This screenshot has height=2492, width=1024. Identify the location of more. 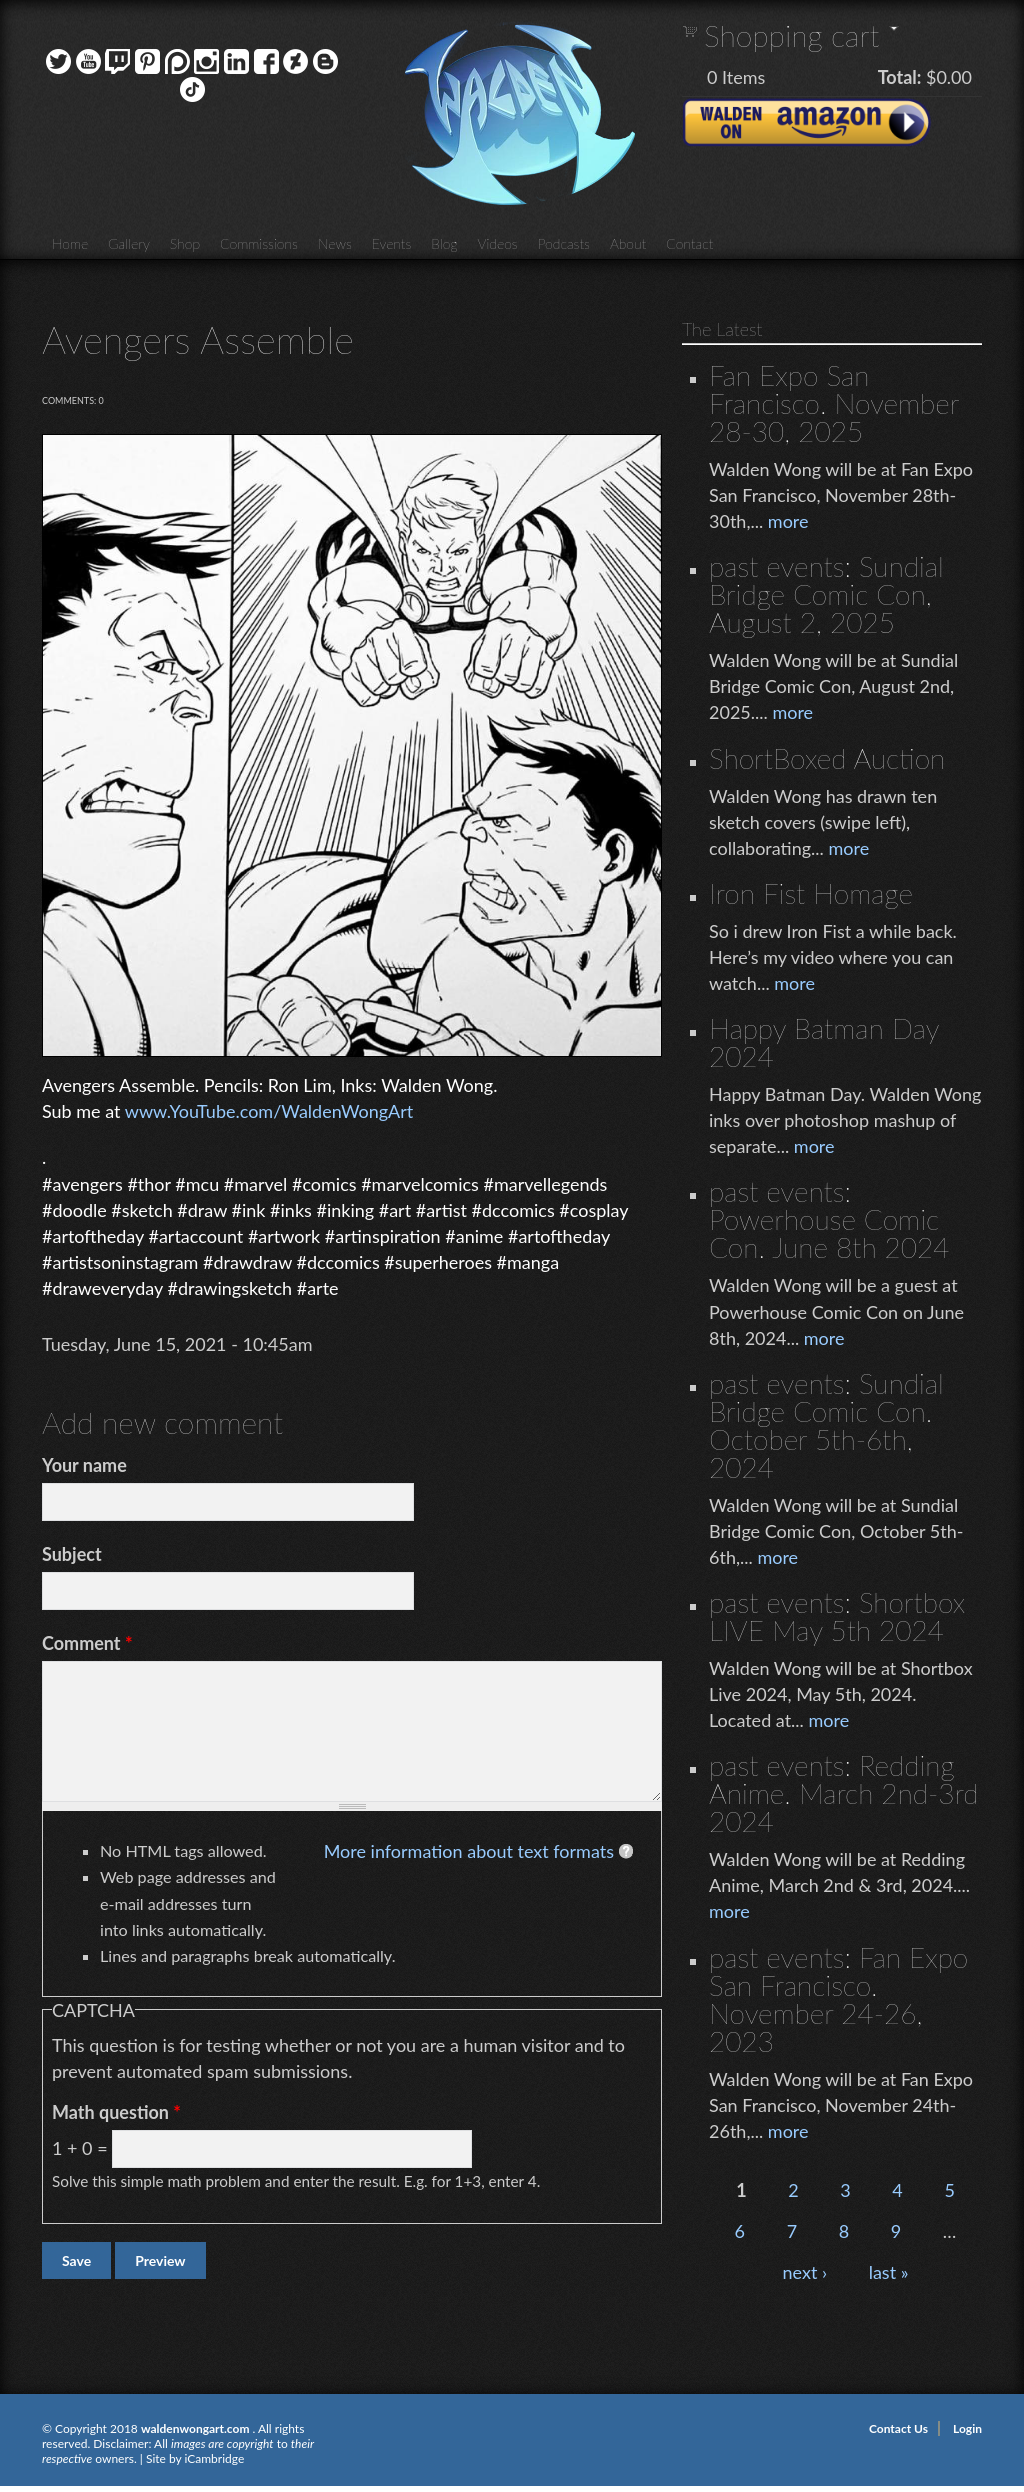
(788, 521).